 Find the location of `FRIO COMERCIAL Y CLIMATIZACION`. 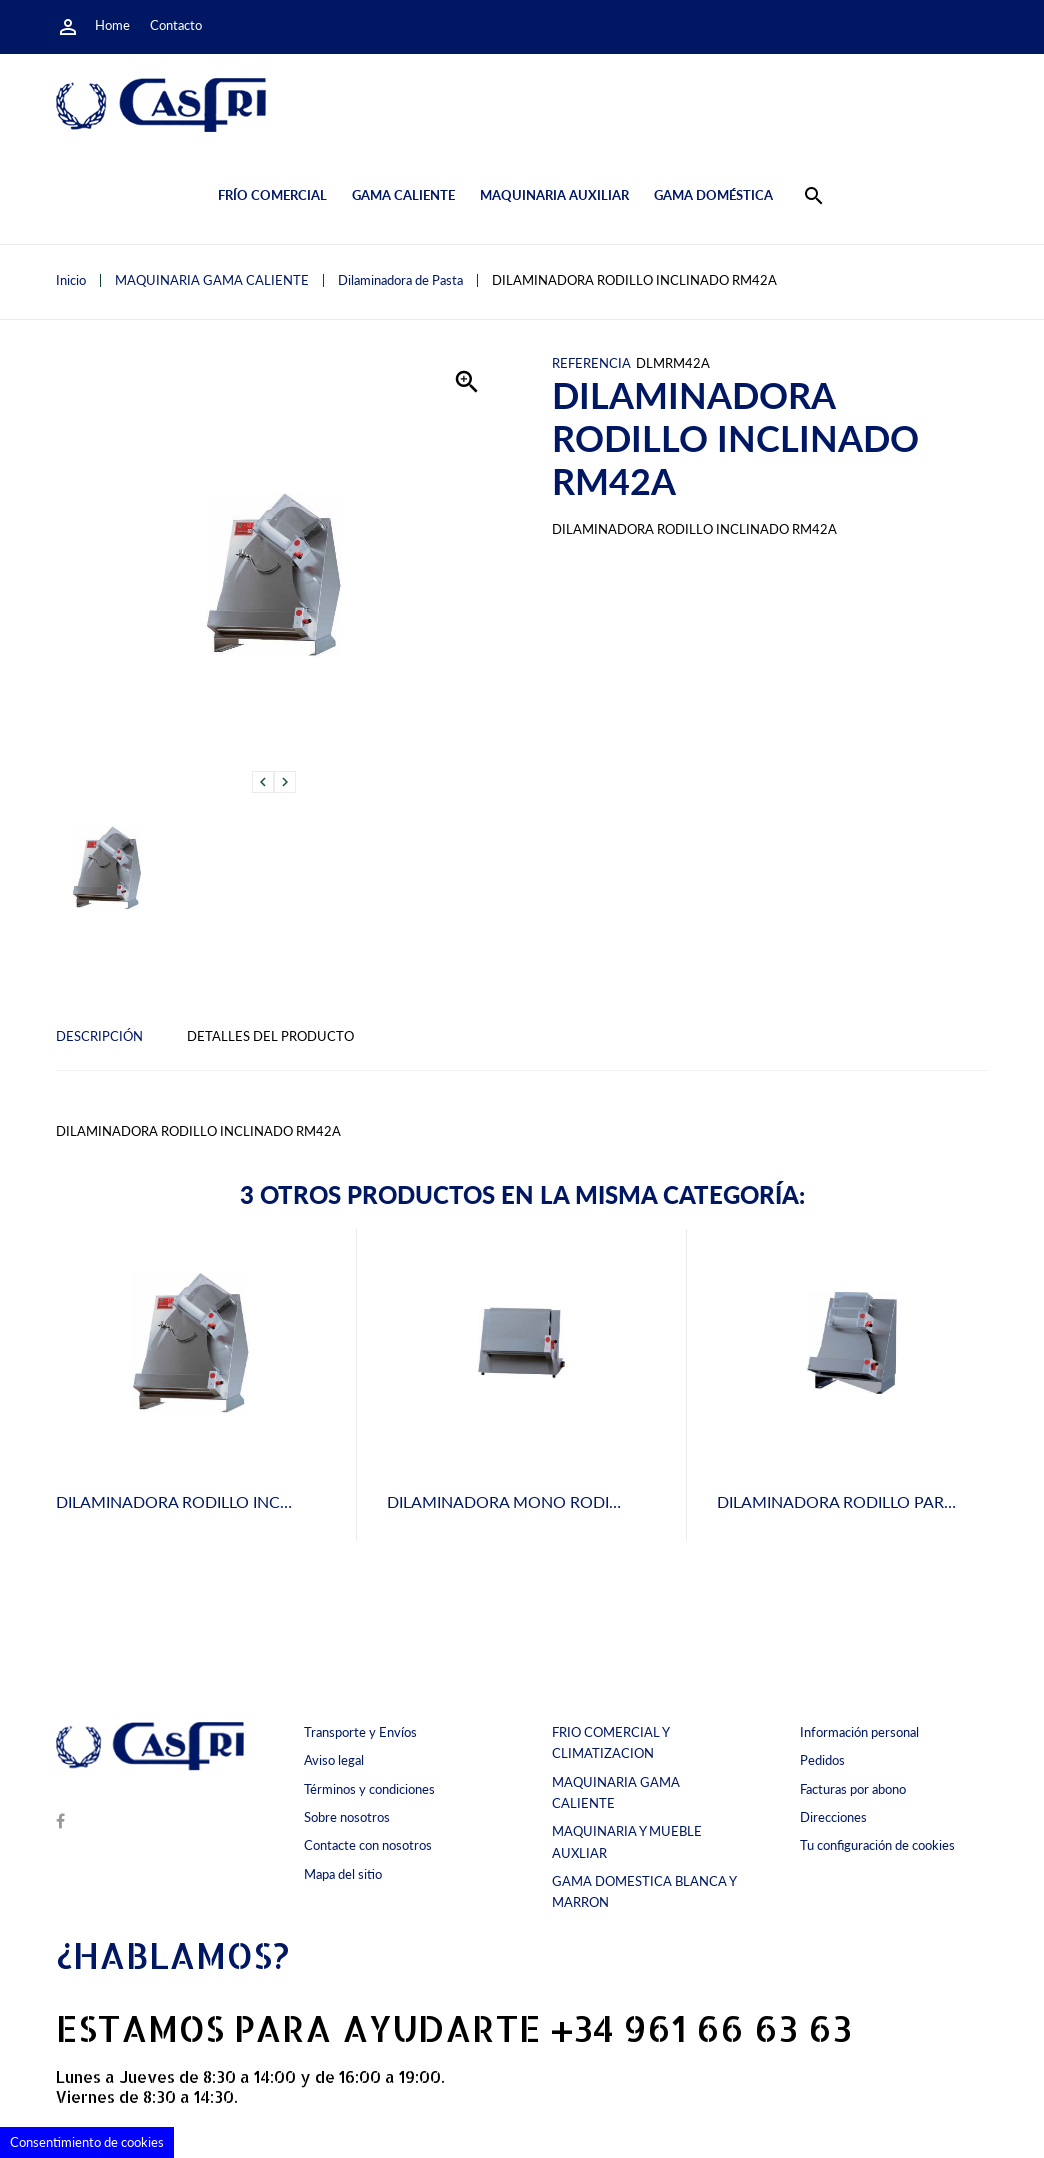

FRIO COMERCIAL Y CLIMATIZACION is located at coordinates (610, 1742).